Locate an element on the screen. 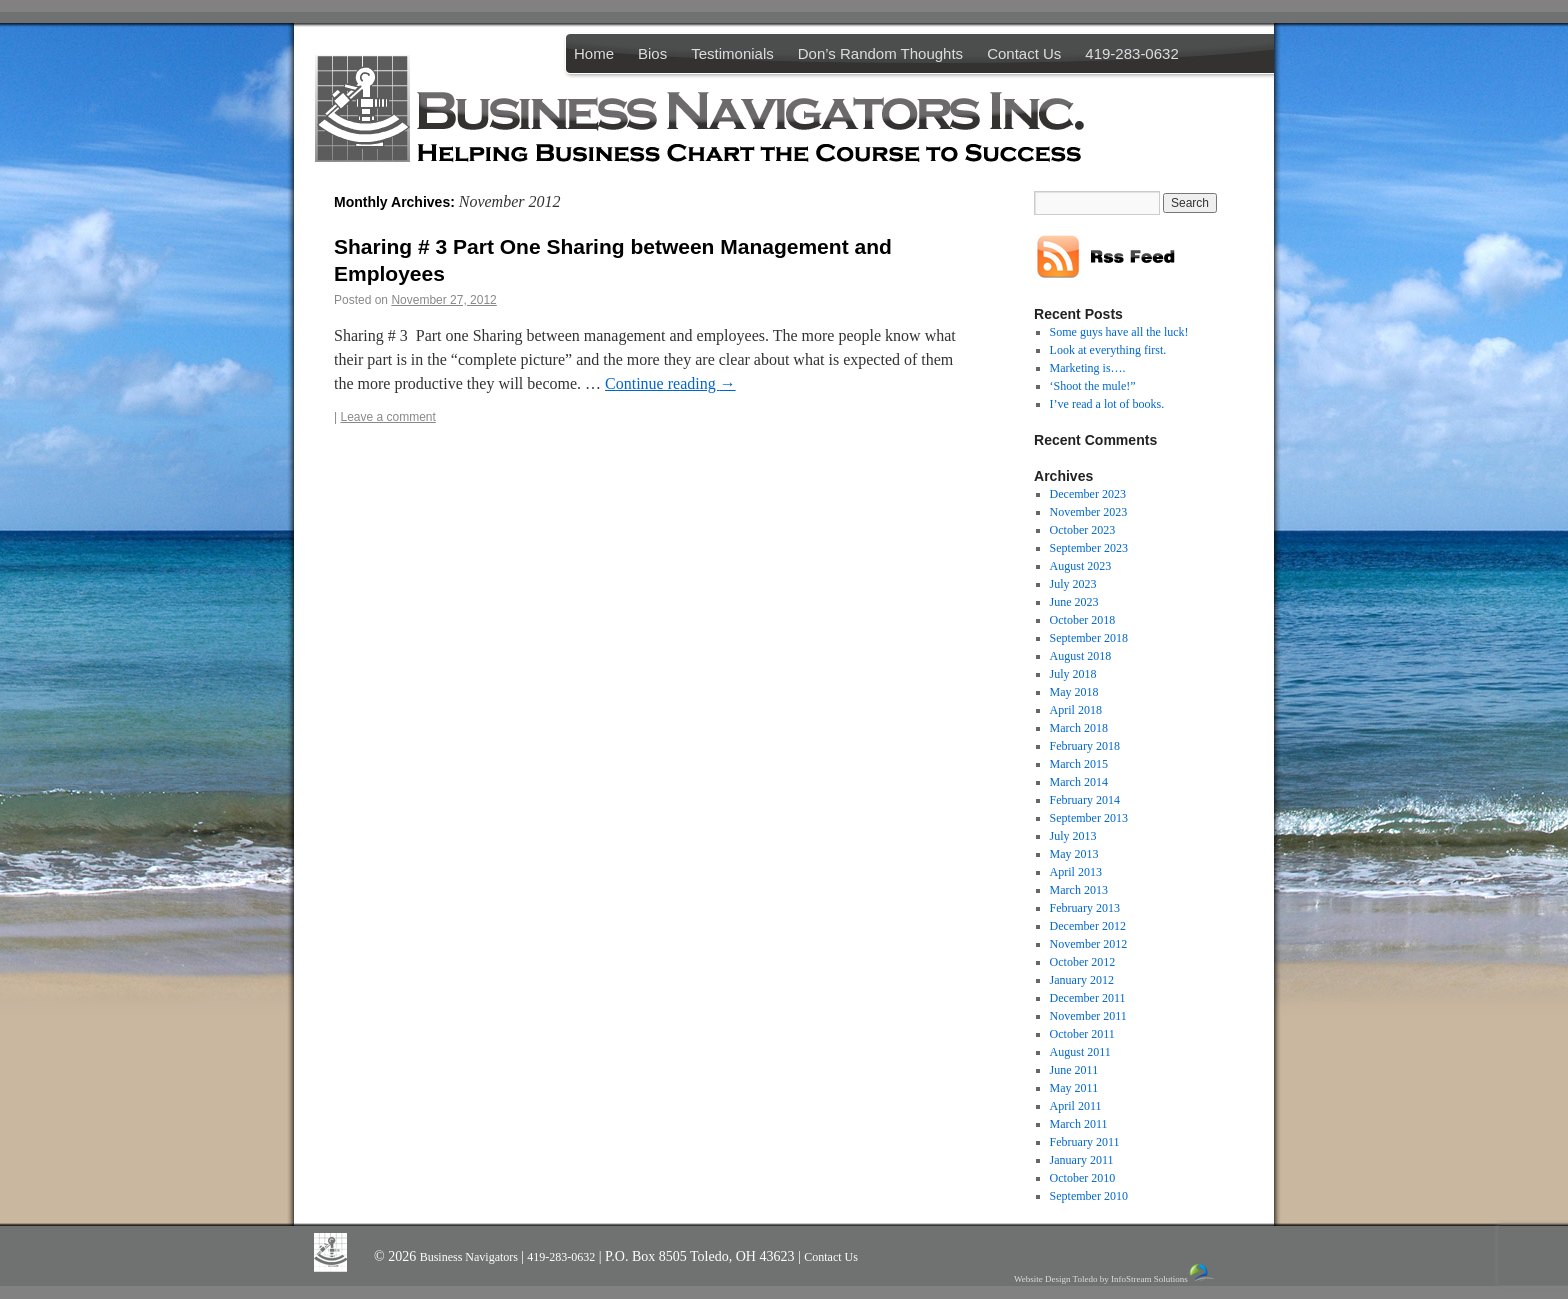  July 2023 is located at coordinates (1073, 584).